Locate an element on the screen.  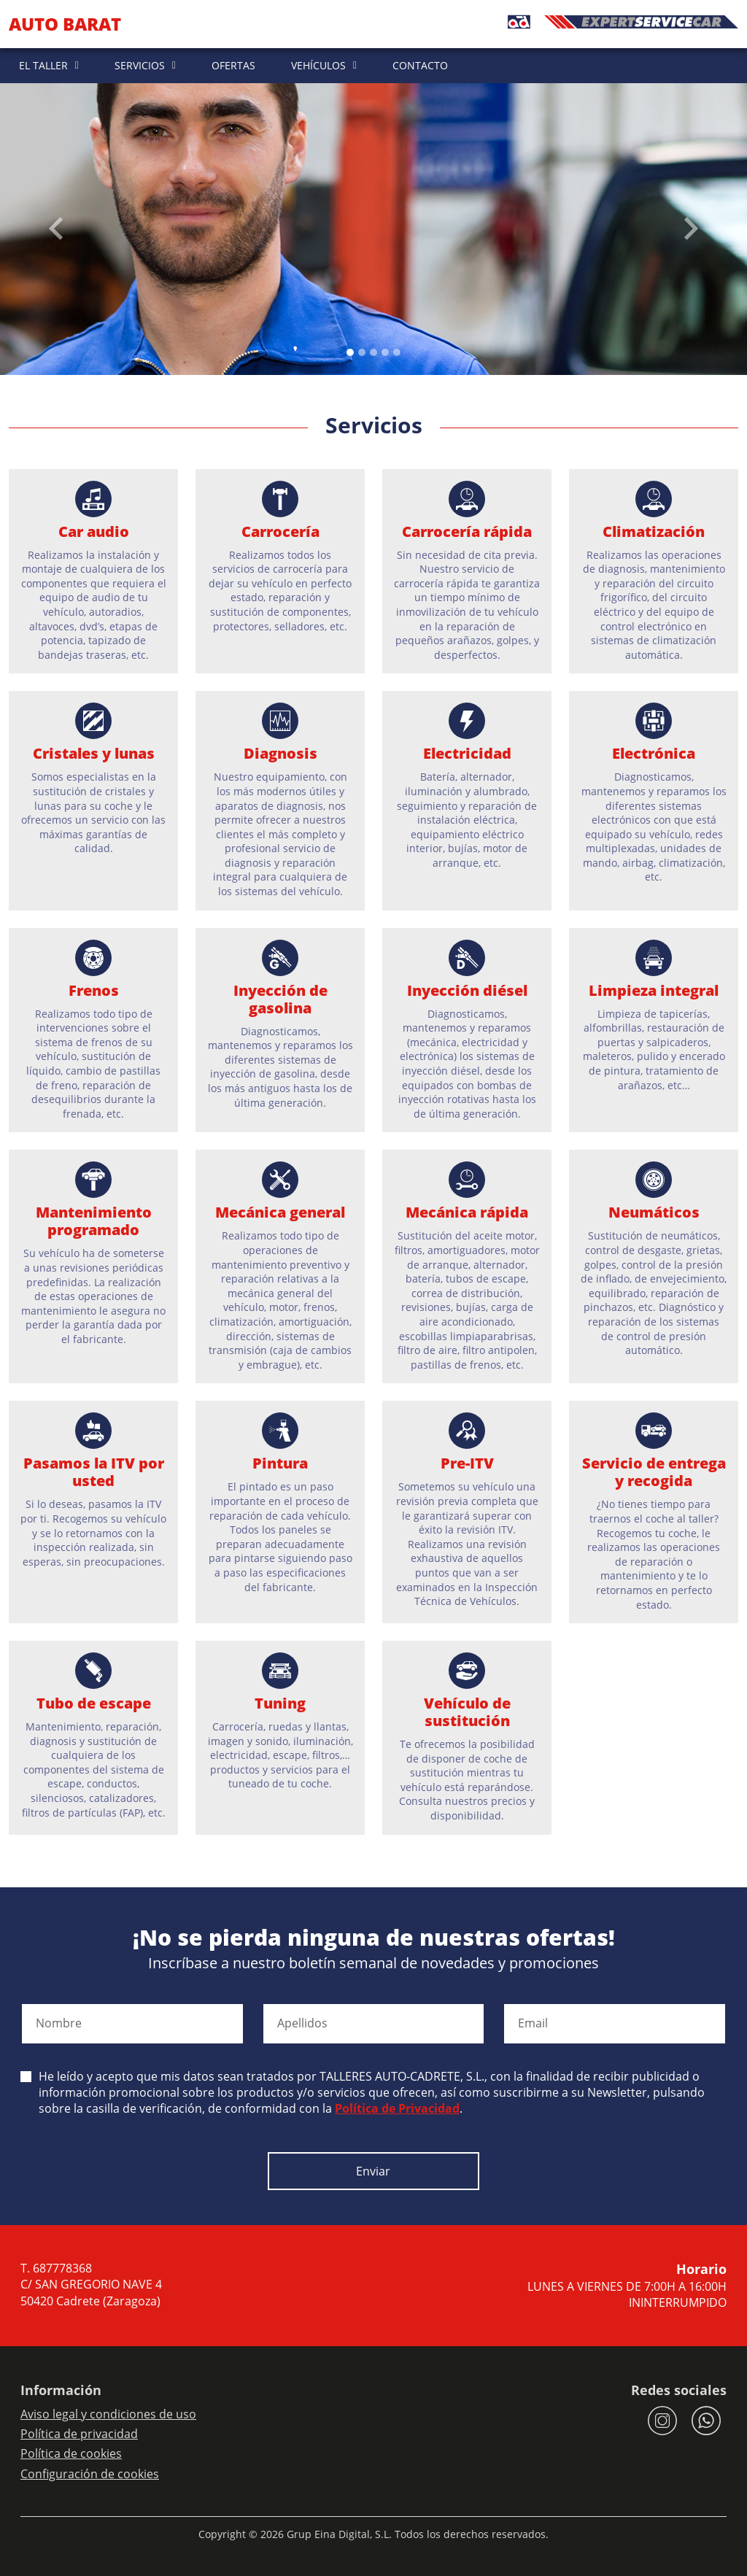
Política de cookies is located at coordinates (71, 2453).